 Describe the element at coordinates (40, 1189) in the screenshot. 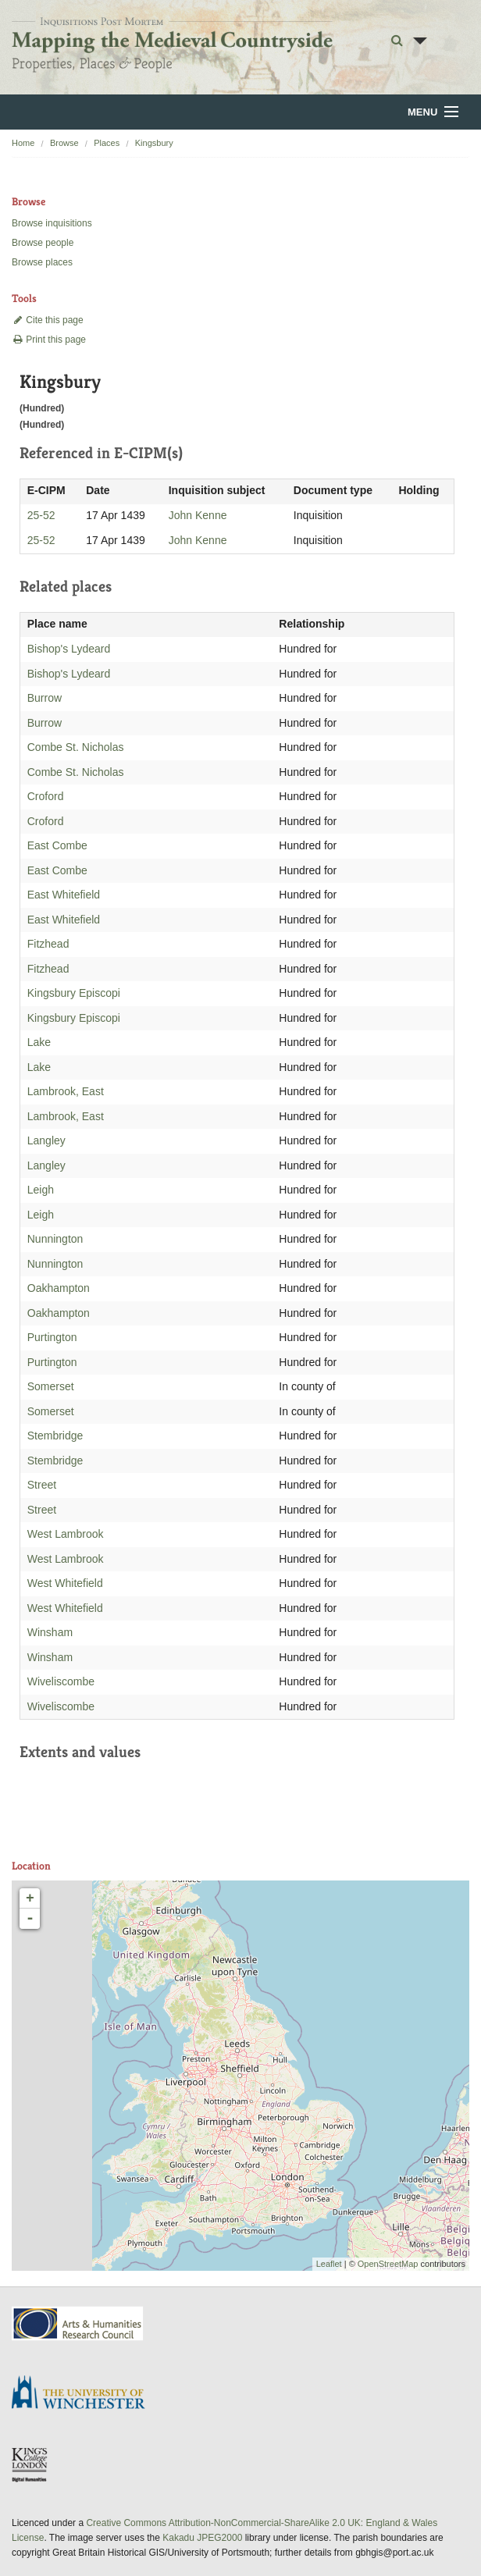

I see `Leigh` at that location.